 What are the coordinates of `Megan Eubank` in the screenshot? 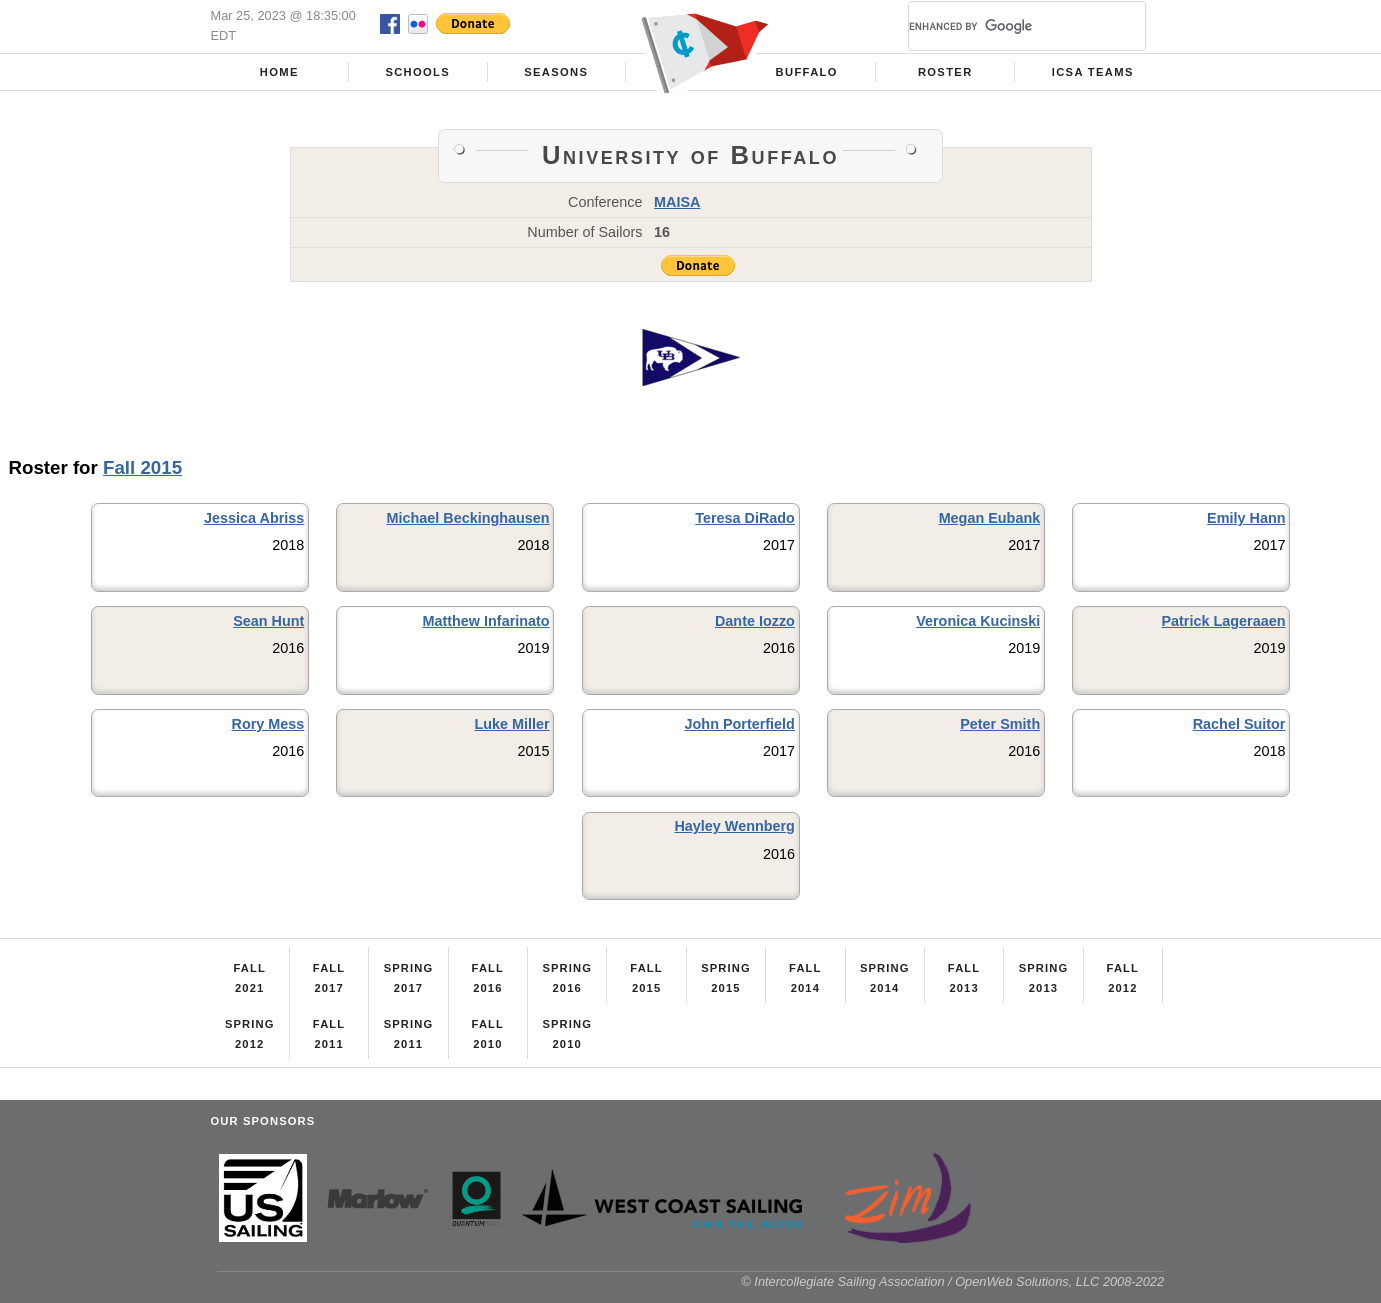 It's located at (990, 518).